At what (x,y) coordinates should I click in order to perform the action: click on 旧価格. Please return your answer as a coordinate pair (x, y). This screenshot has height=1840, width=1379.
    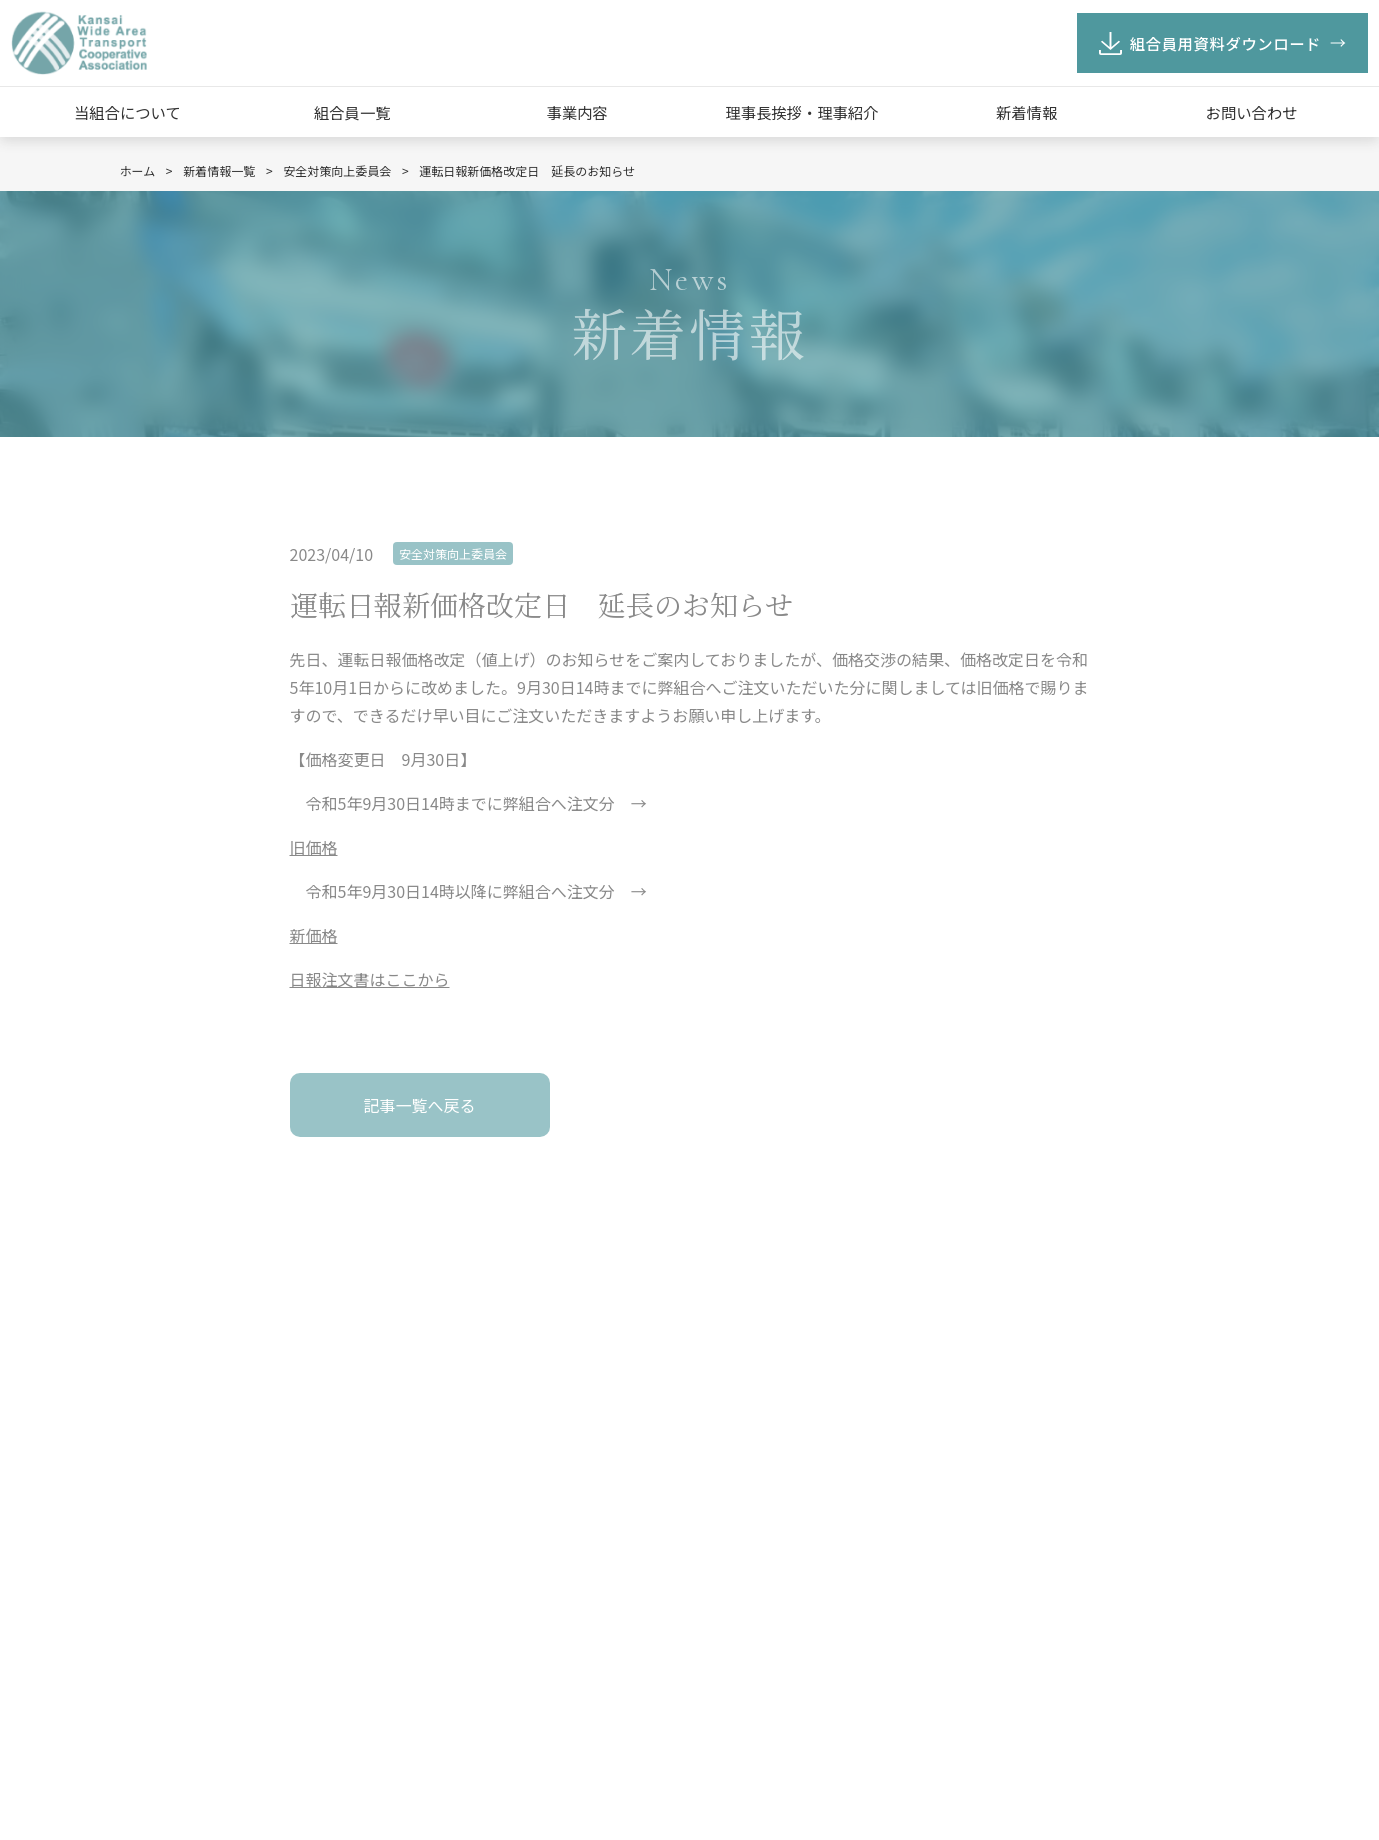
    Looking at the image, I should click on (314, 847).